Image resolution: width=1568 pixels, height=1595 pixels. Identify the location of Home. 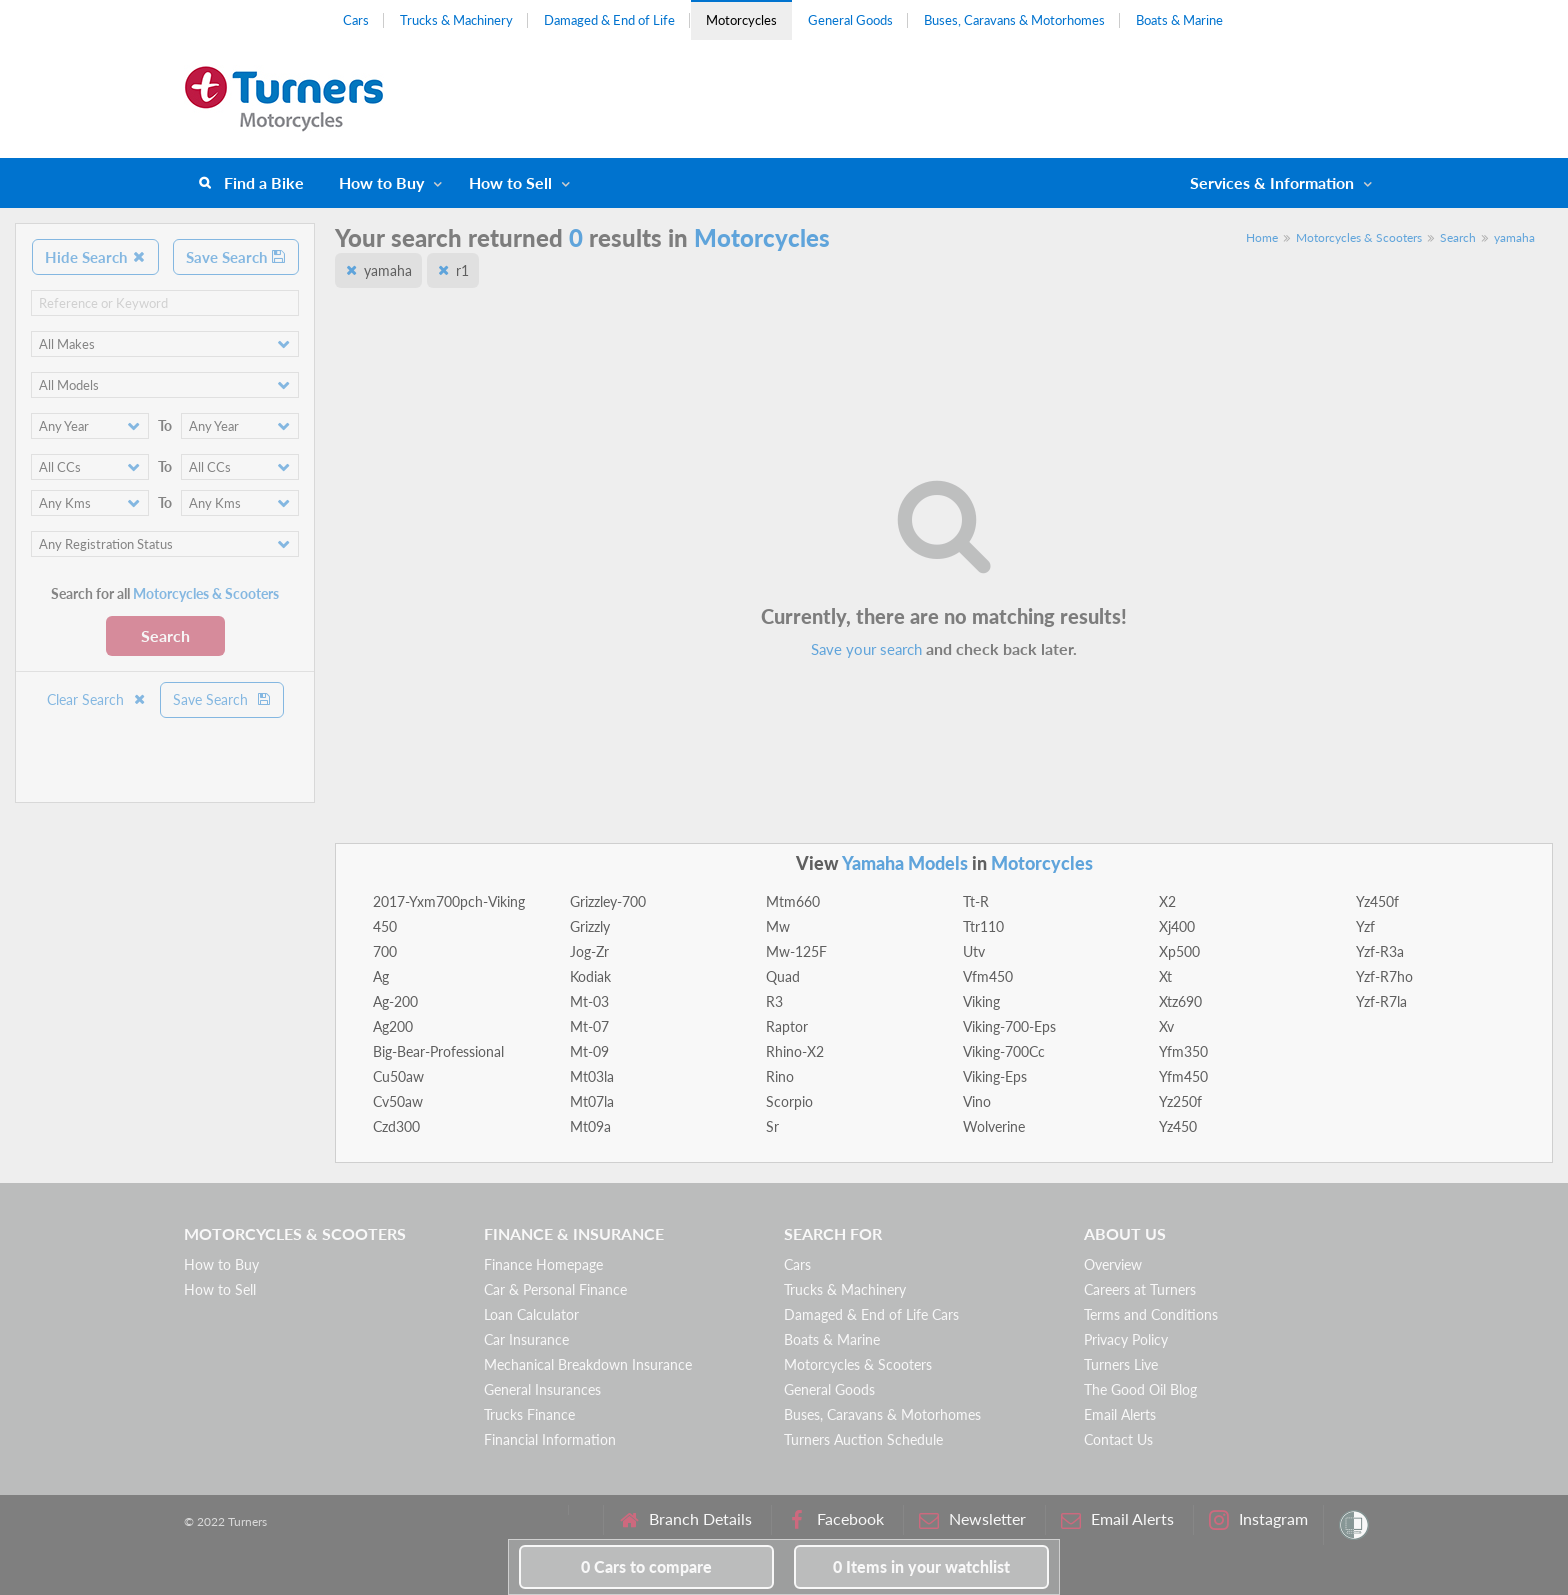
(1262, 237).